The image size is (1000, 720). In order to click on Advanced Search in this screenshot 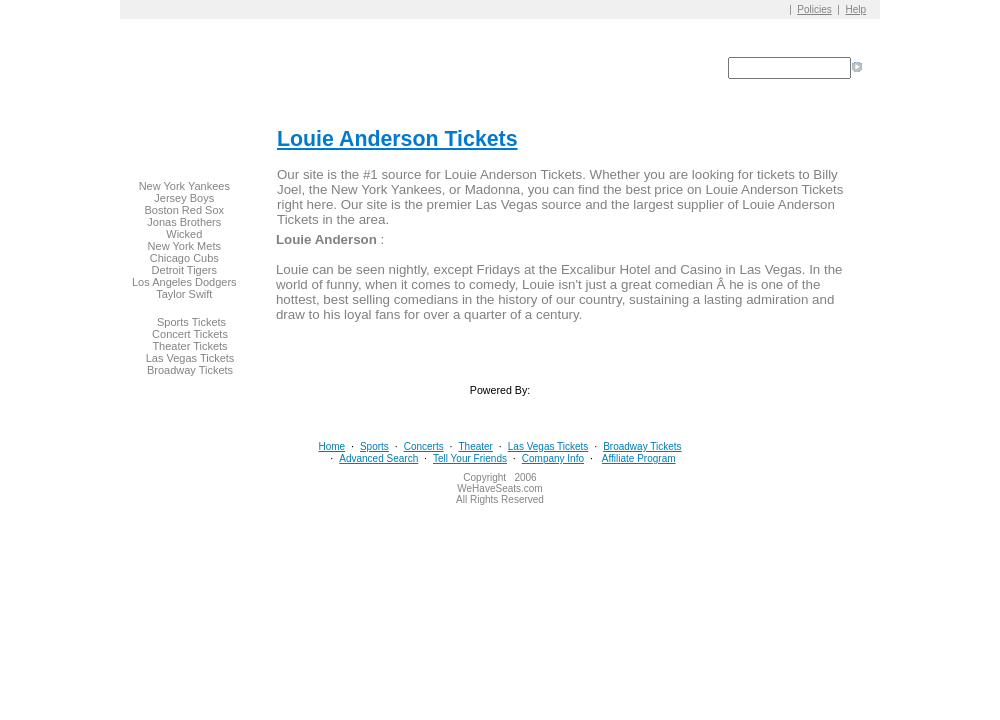, I will do `click(378, 458)`.